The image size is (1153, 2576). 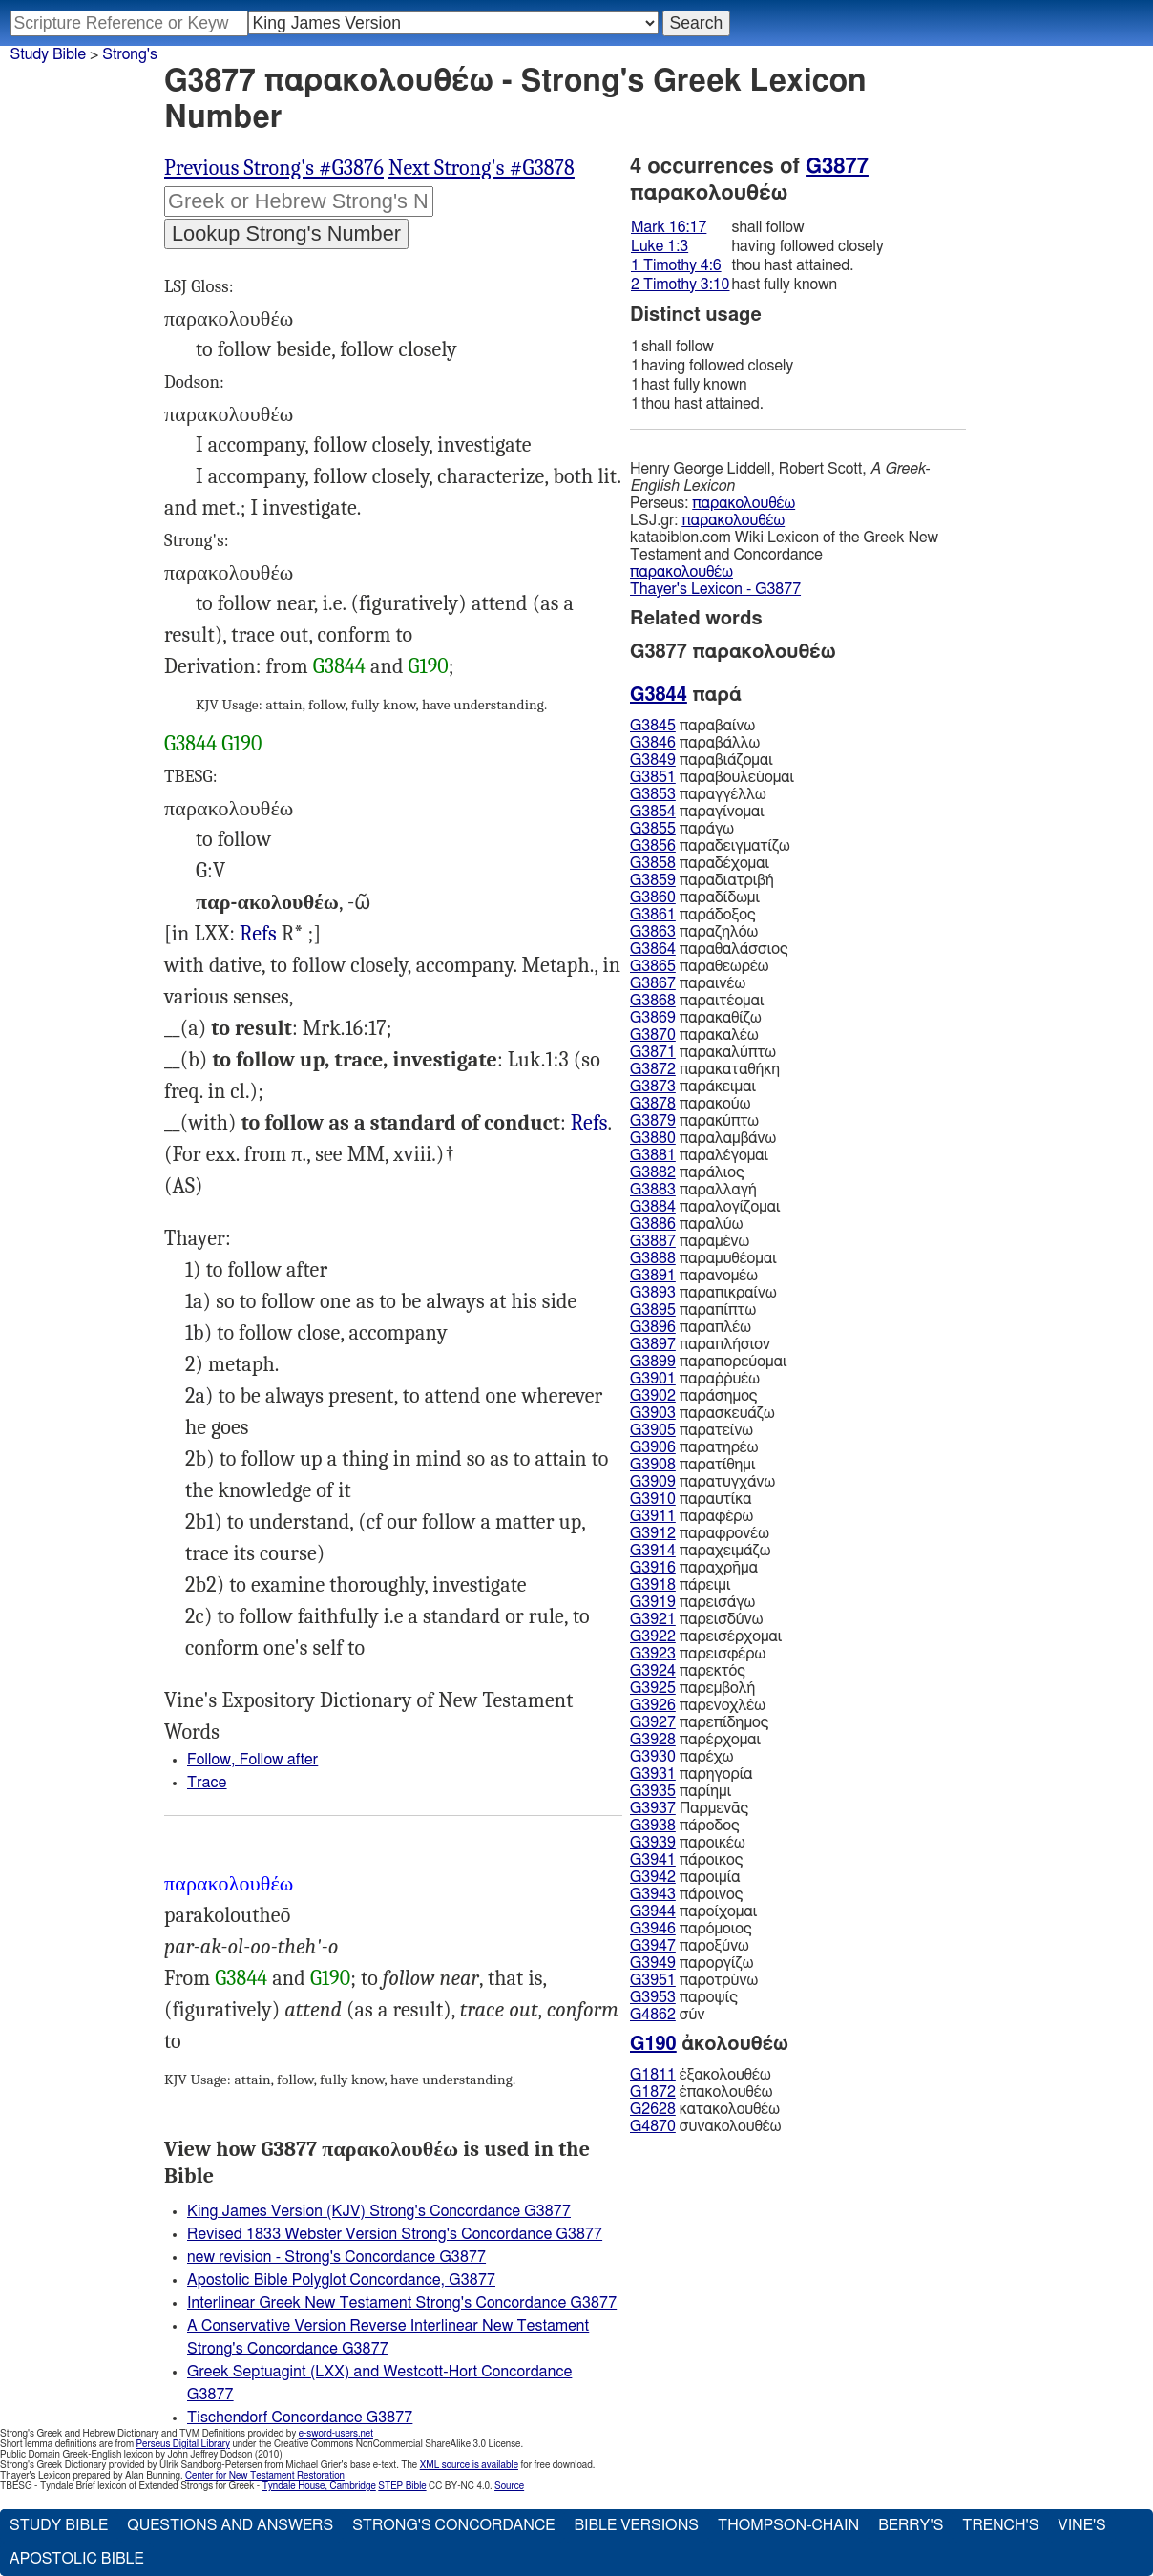 What do you see at coordinates (319, 2486) in the screenshot?
I see `Tyndale House, Cambridge` at bounding box center [319, 2486].